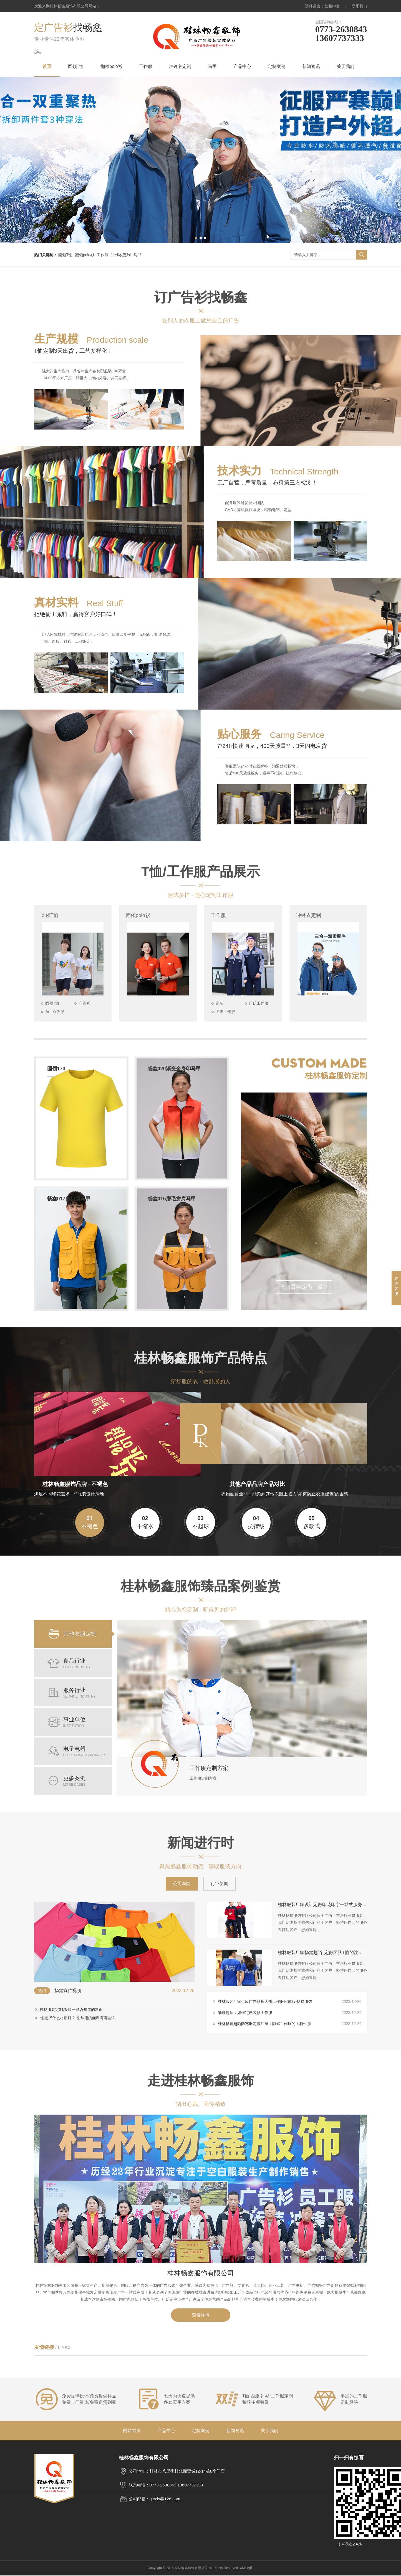 This screenshot has height=2576, width=401. What do you see at coordinates (55, 1012) in the screenshot?
I see `员工保罗衫` at bounding box center [55, 1012].